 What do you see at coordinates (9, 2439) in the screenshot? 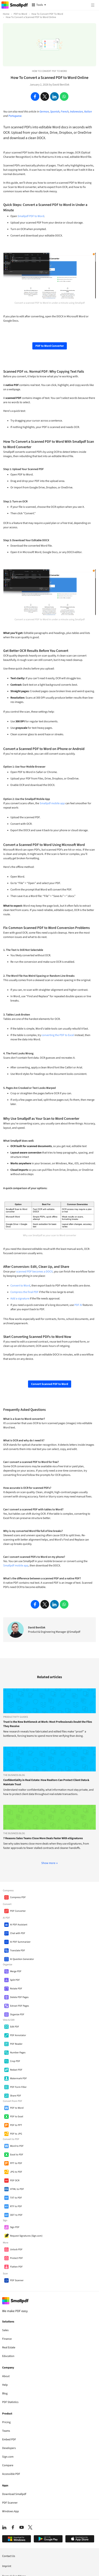
I see `Embed PDF` at bounding box center [9, 2439].